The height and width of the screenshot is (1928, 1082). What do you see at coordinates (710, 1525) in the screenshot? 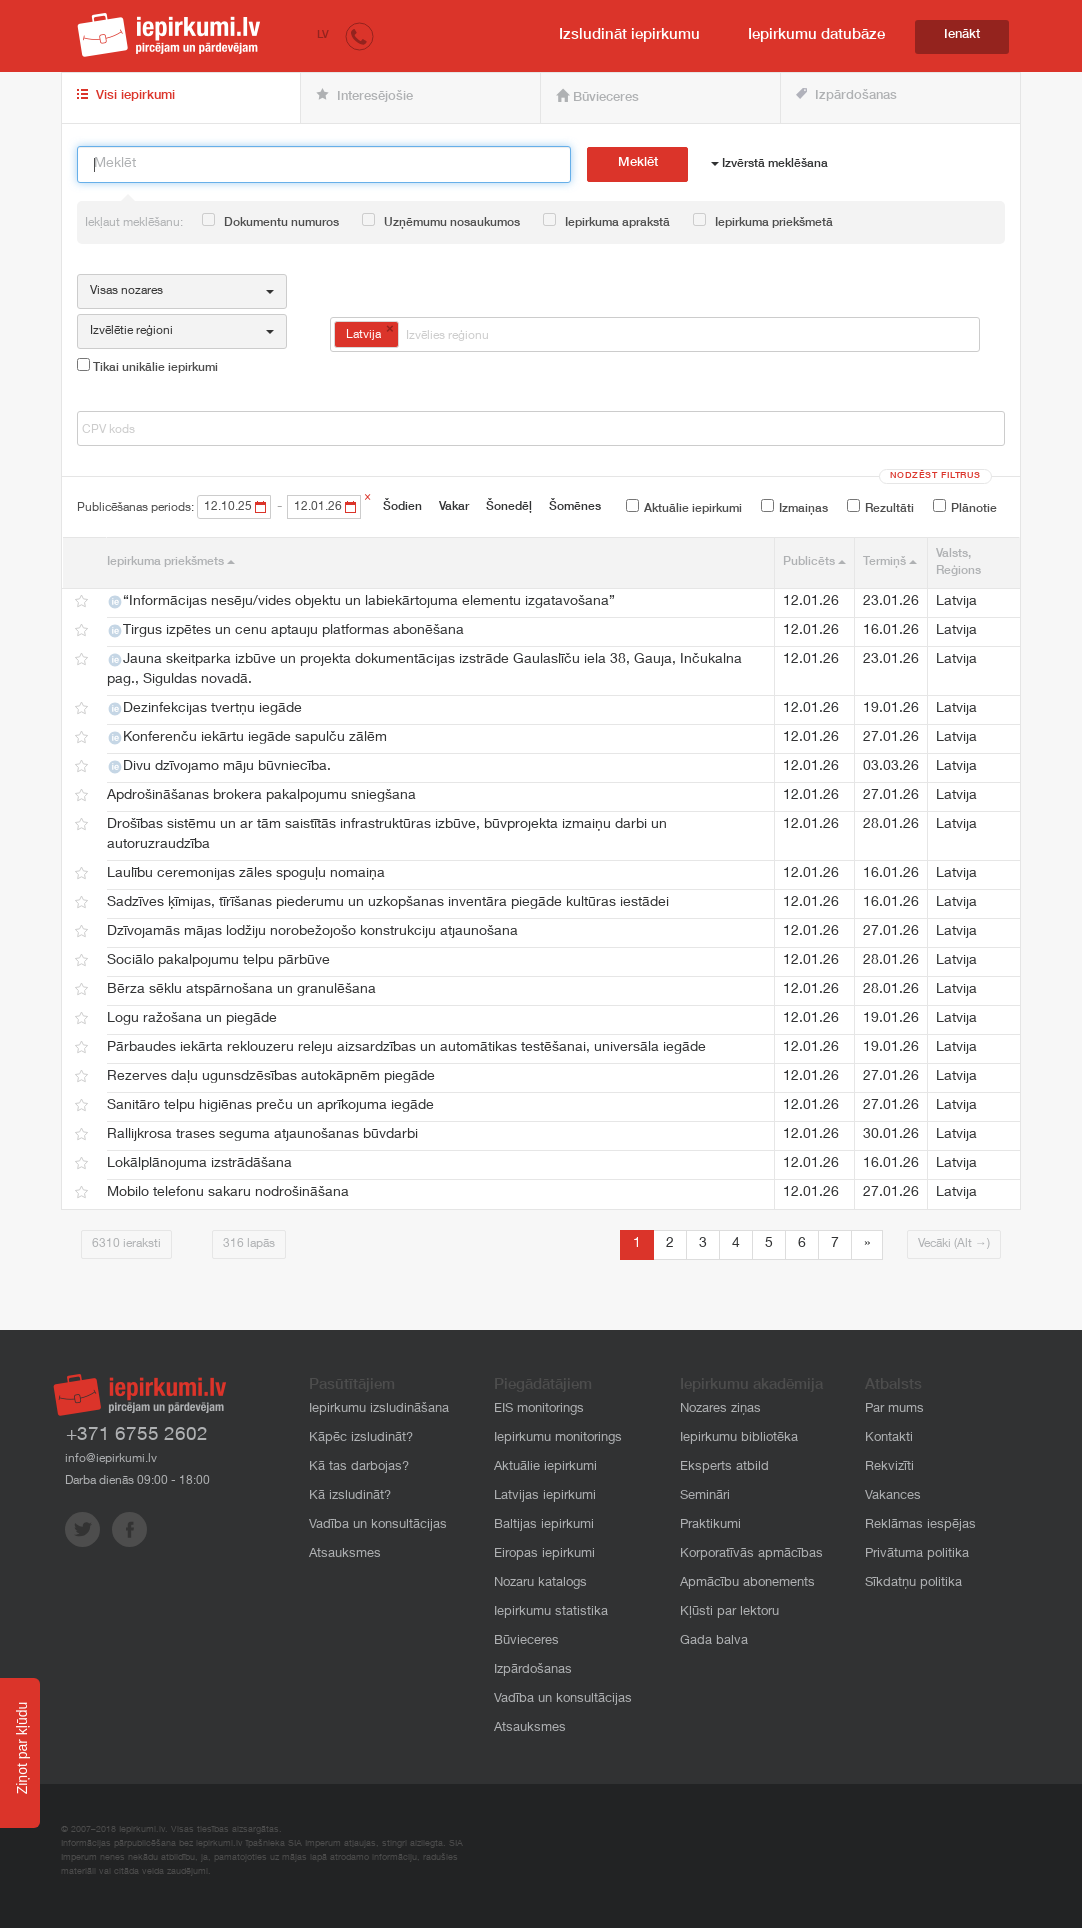
I see `Praktikumi` at bounding box center [710, 1525].